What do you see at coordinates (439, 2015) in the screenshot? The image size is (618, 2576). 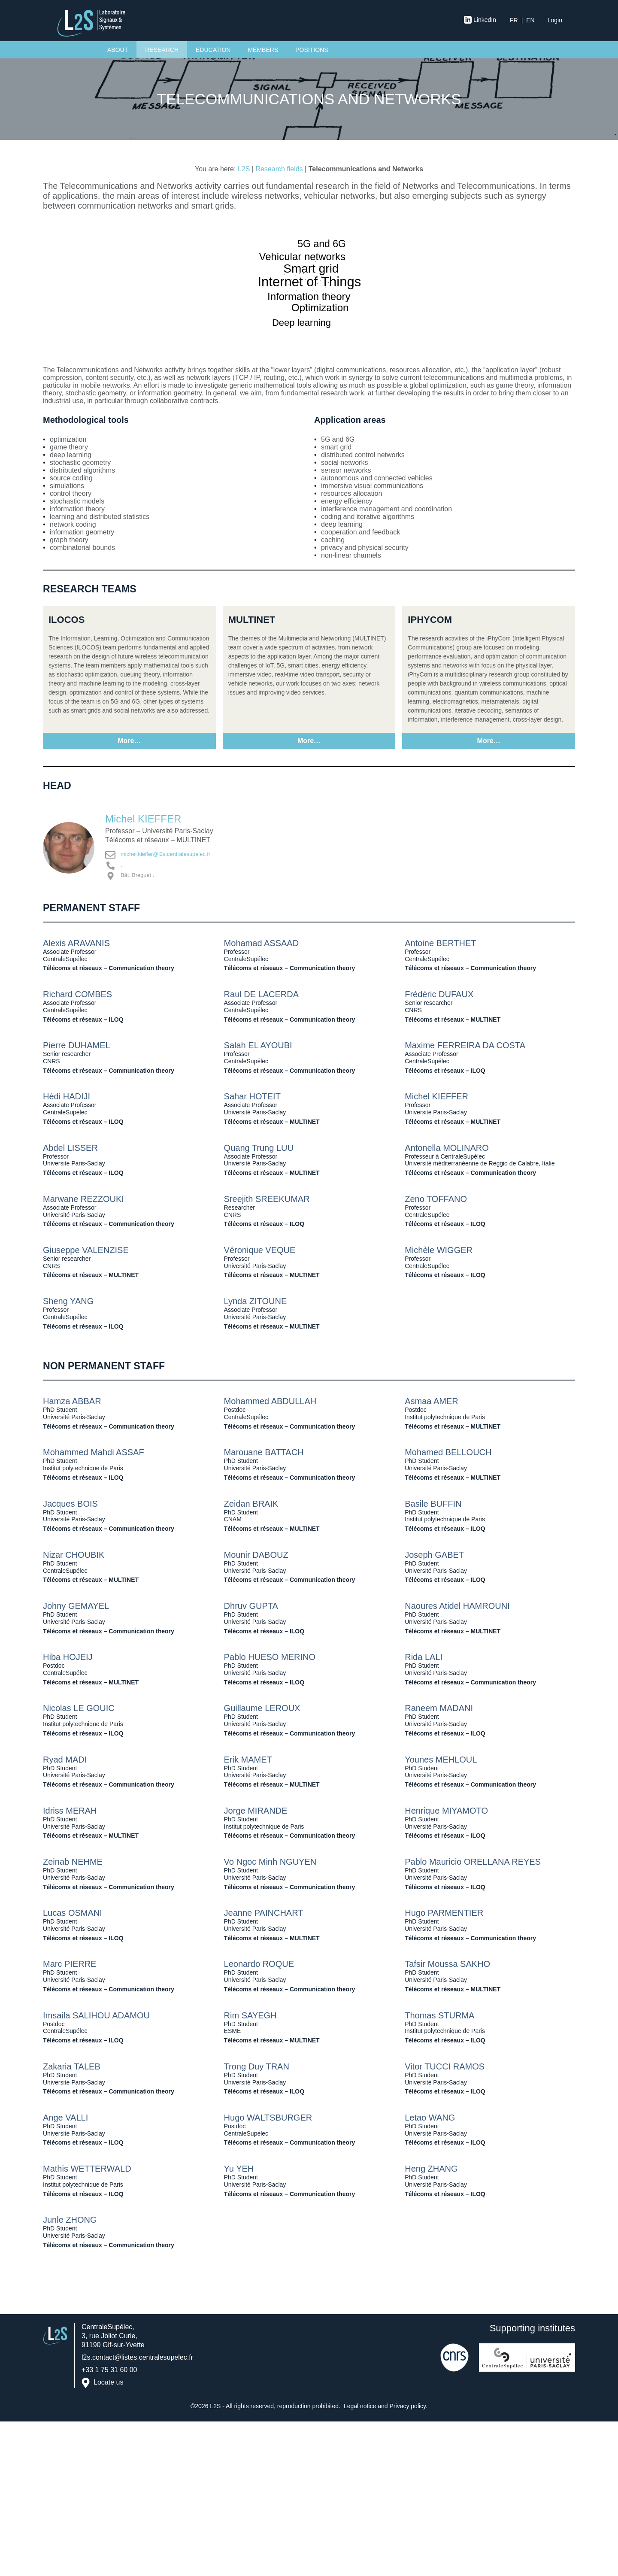 I see `Thomas STURMA` at bounding box center [439, 2015].